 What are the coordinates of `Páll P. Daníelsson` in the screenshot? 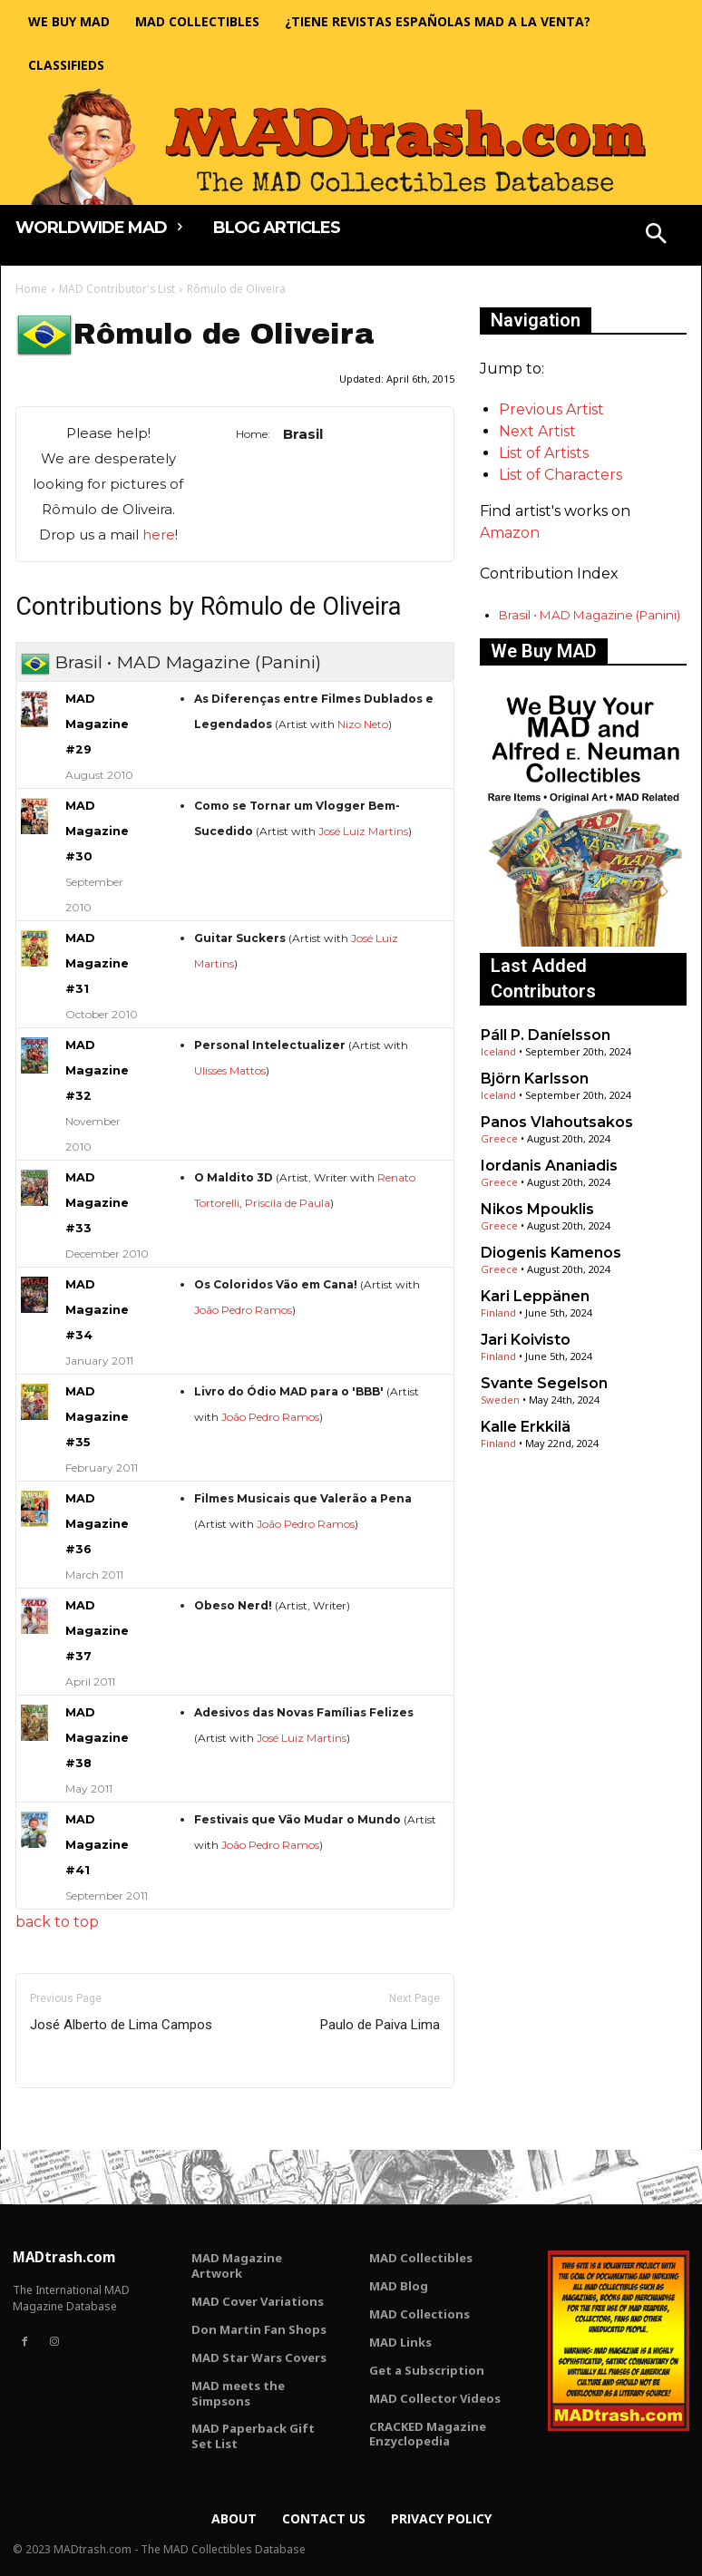 It's located at (545, 1035).